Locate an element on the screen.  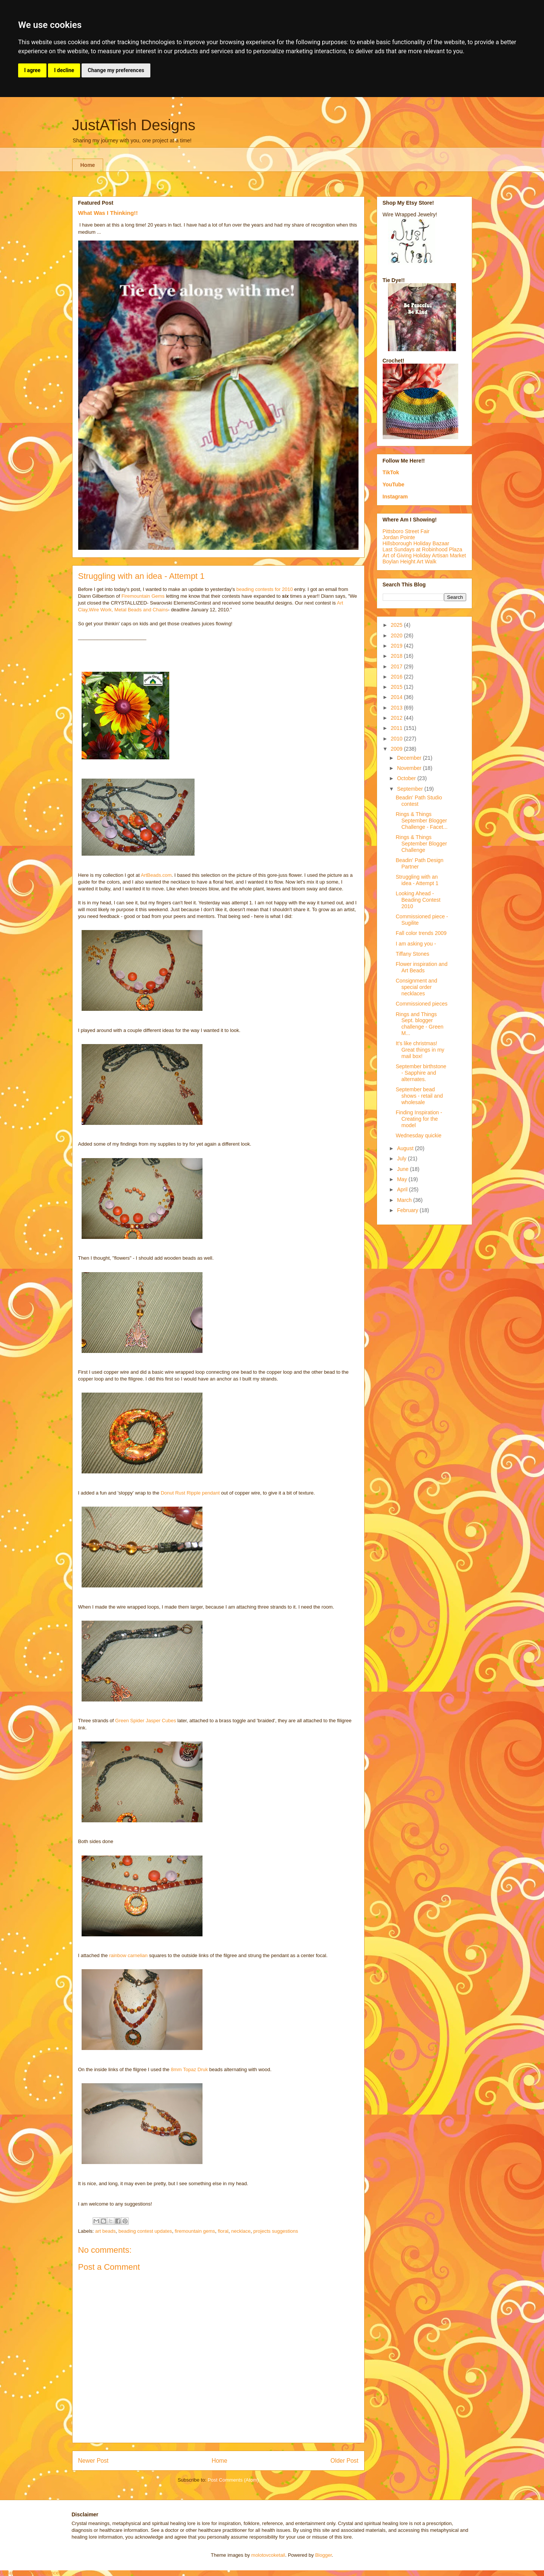
rainbow carnelian is located at coordinates (128, 1955).